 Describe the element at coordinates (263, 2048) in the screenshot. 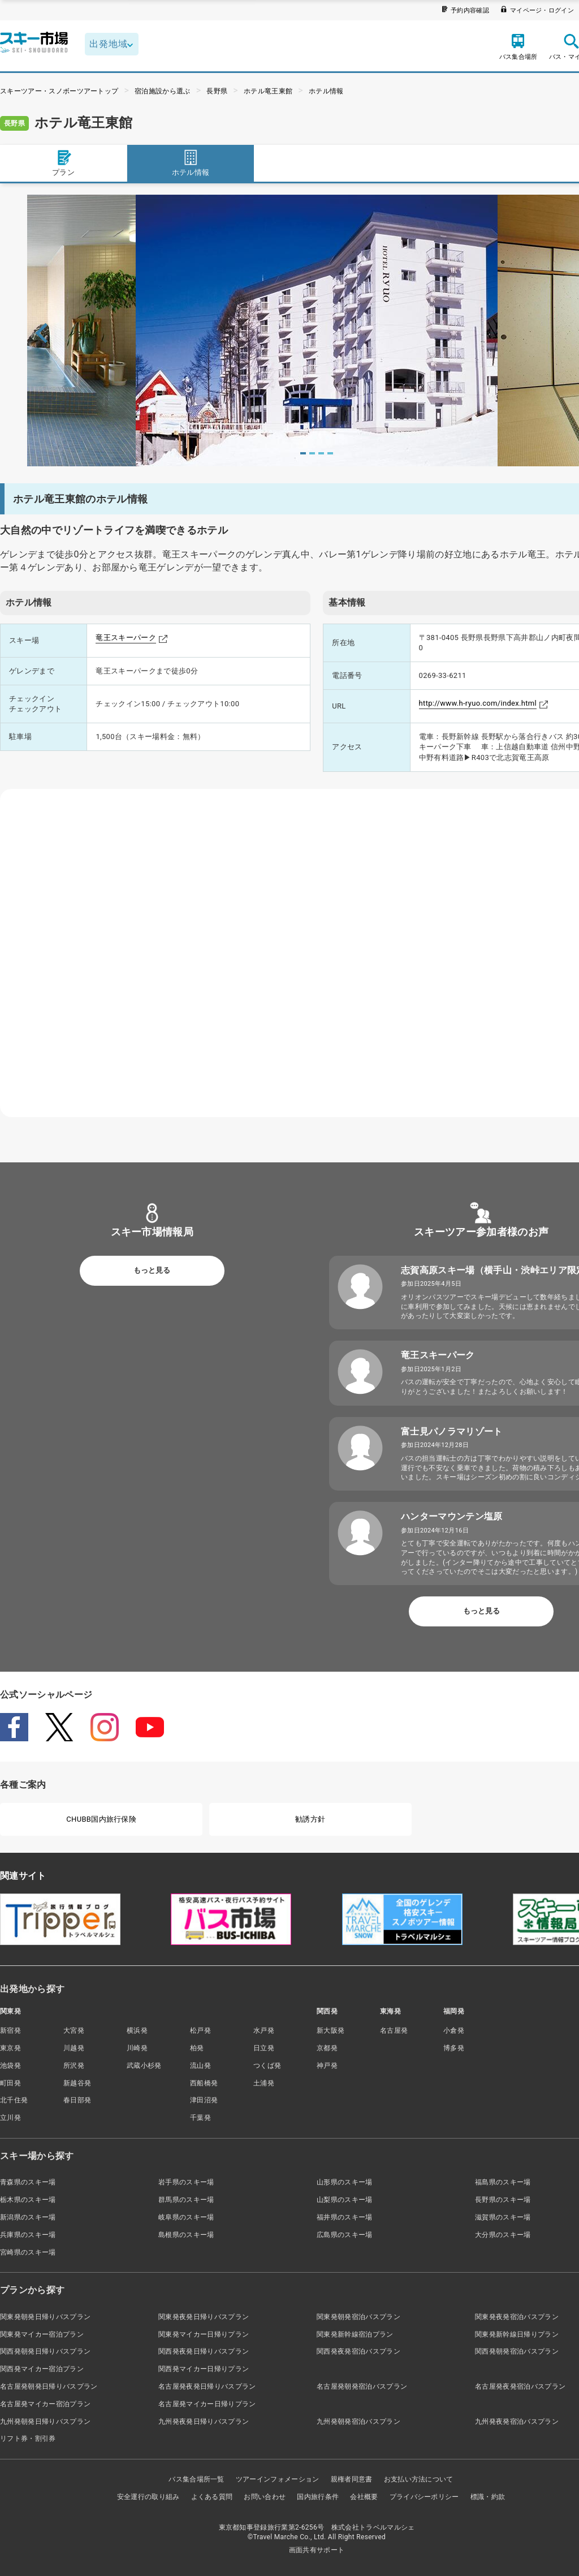

I see `日立発` at that location.